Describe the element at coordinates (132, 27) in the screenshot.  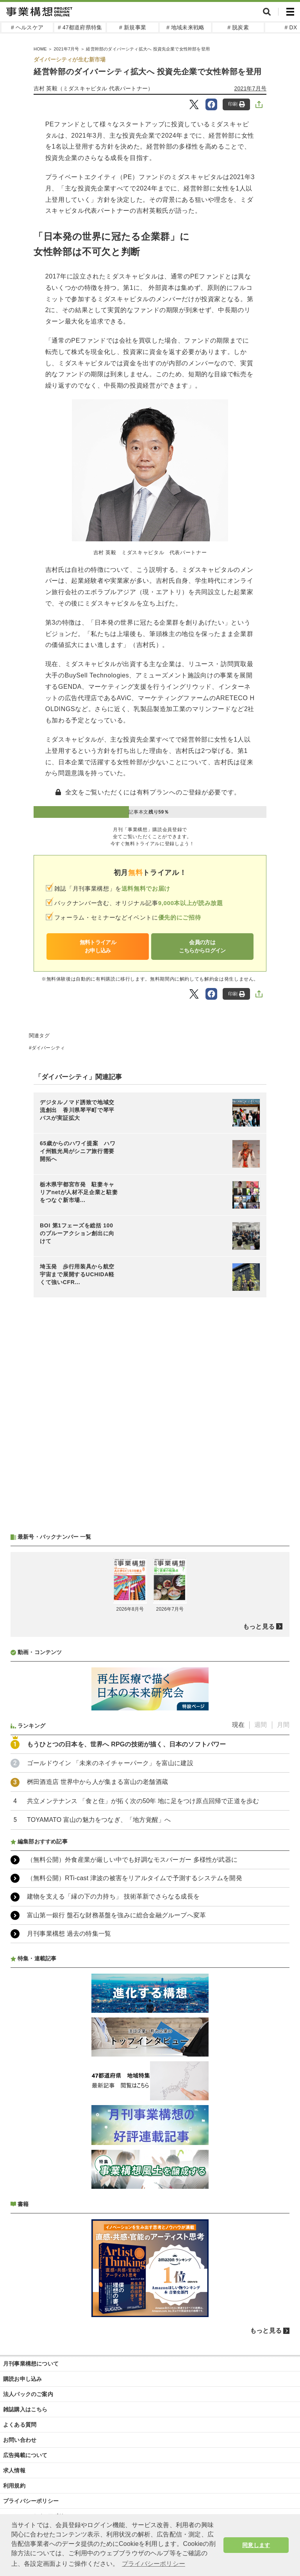
I see `# 新規事業` at that location.